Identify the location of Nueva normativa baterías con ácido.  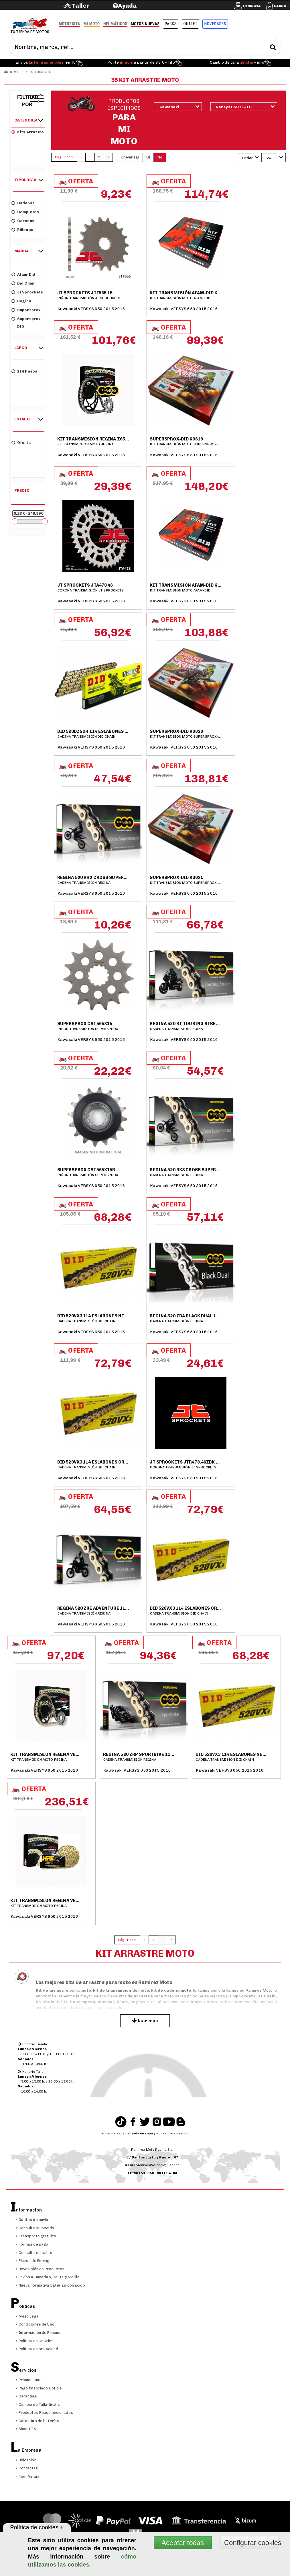
(50, 2285).